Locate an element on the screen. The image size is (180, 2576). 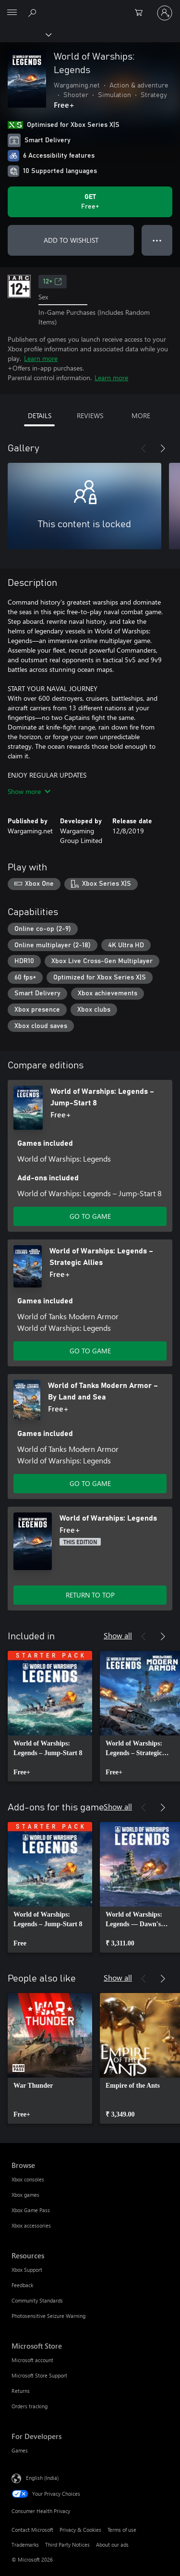
[Previous] is located at coordinates (143, 448).